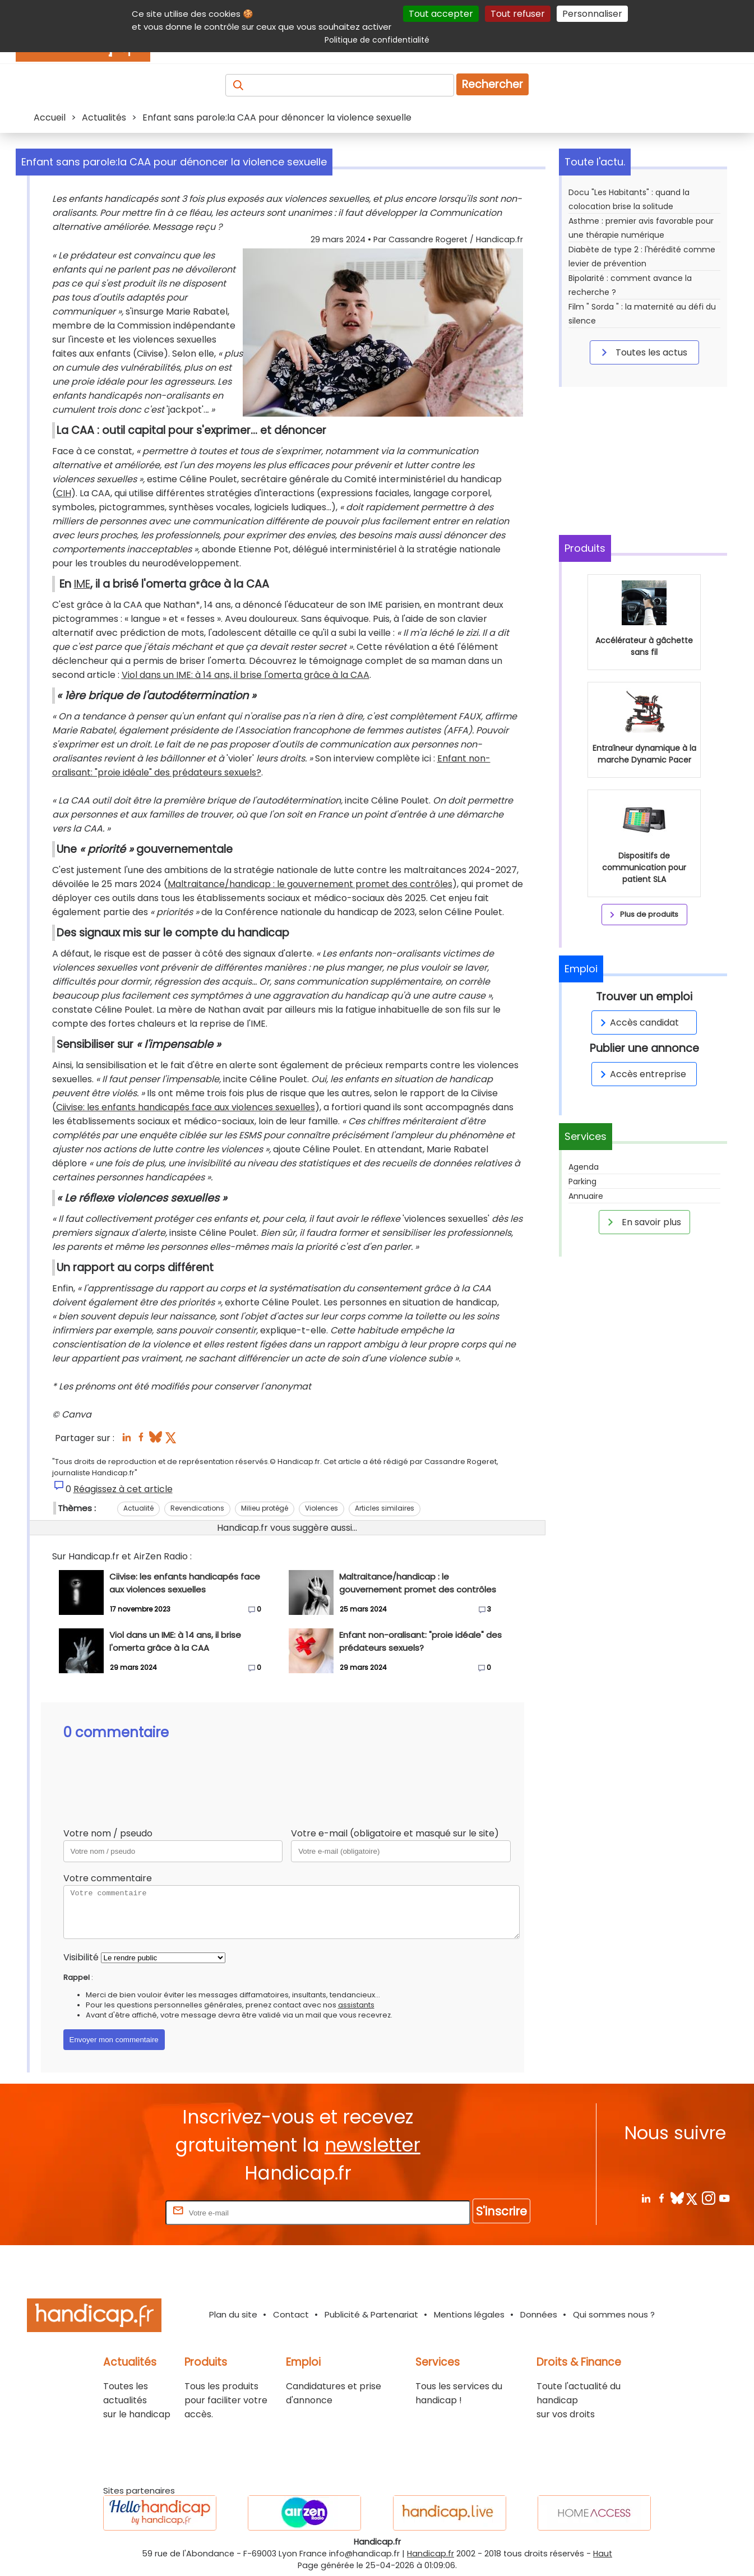 The image size is (754, 2576). What do you see at coordinates (321, 1508) in the screenshot?
I see `Violences` at bounding box center [321, 1508].